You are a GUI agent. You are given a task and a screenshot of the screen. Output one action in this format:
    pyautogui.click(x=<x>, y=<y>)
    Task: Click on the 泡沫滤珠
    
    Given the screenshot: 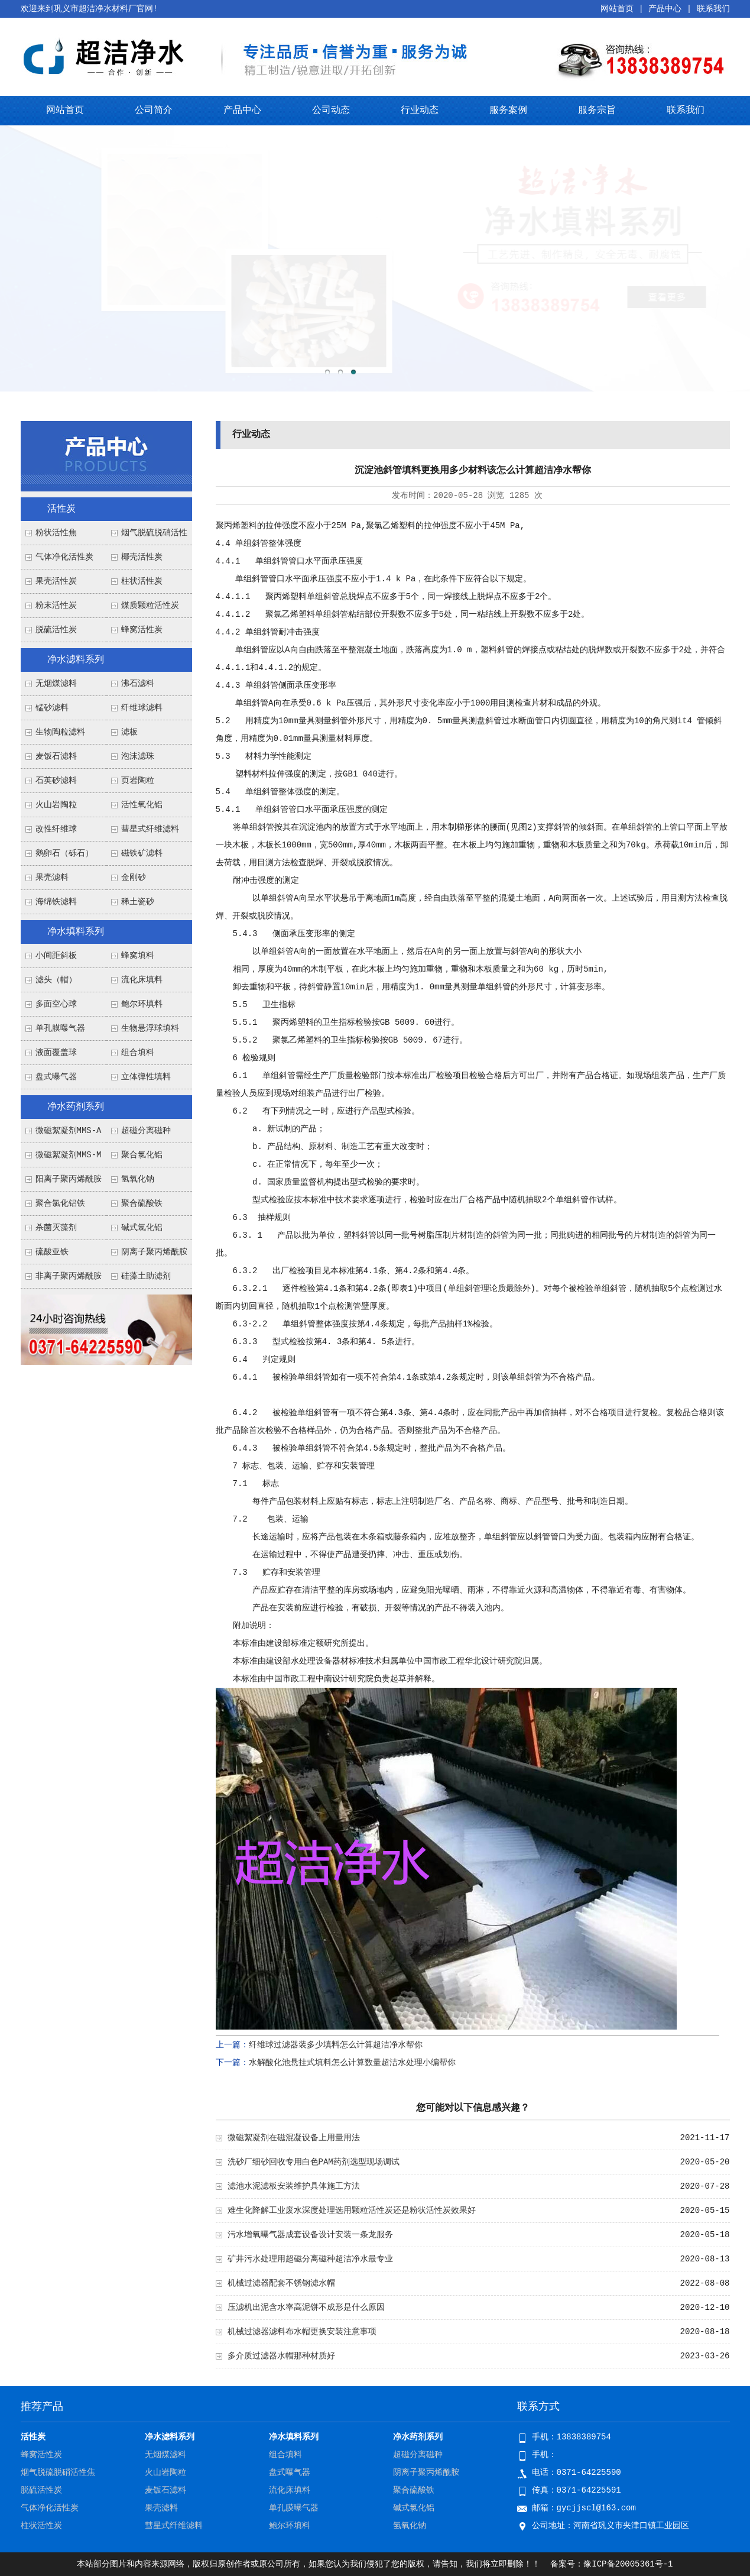 What is the action you would take?
    pyautogui.click(x=137, y=756)
    